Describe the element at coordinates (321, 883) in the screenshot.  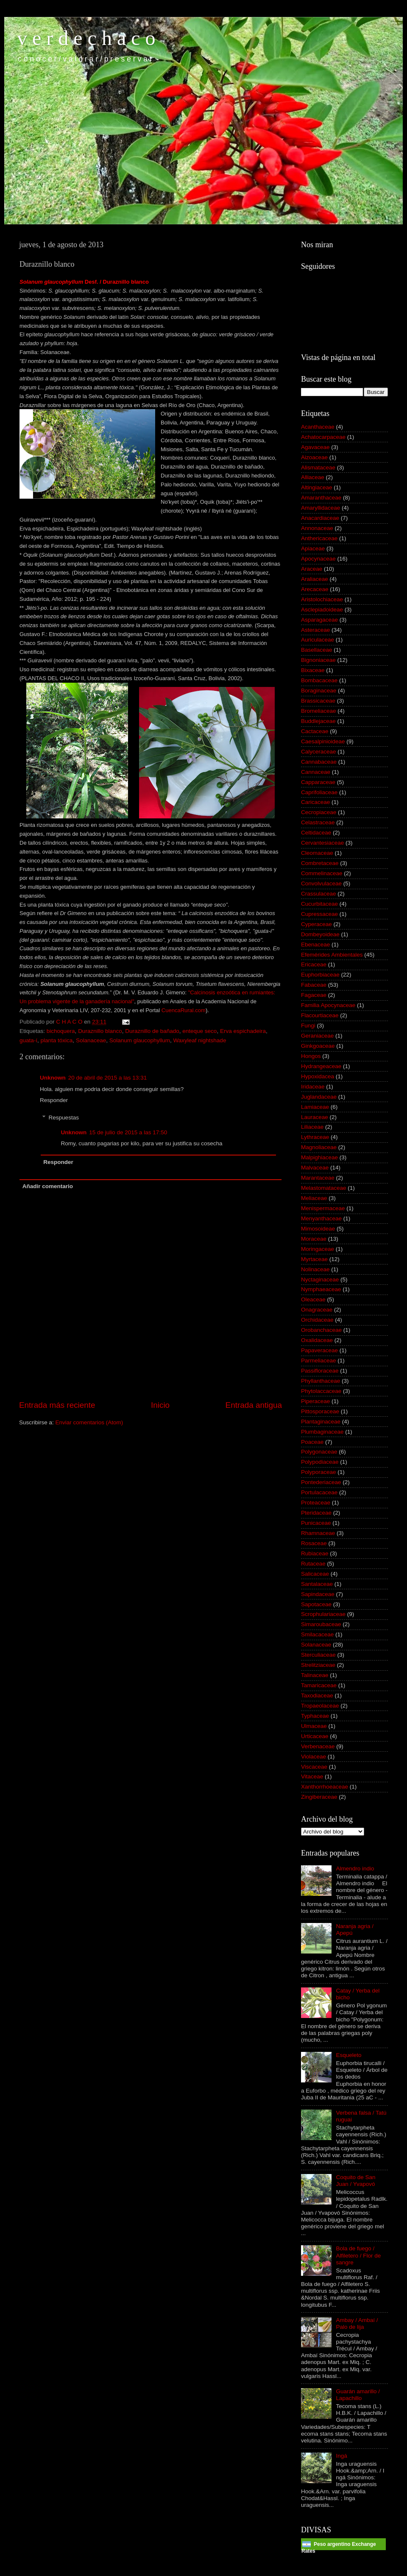
I see `Convolvulaceae` at that location.